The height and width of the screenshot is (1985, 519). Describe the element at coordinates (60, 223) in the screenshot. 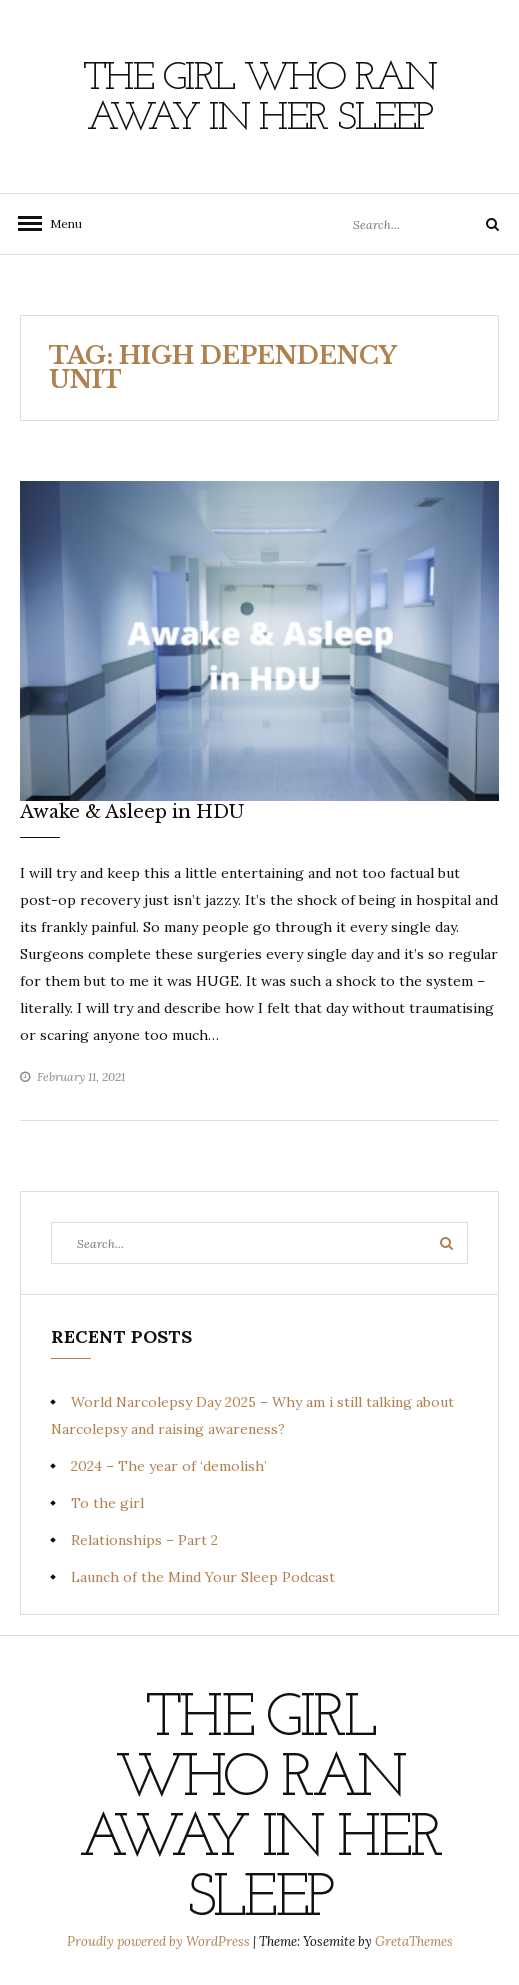

I see `Menu` at that location.